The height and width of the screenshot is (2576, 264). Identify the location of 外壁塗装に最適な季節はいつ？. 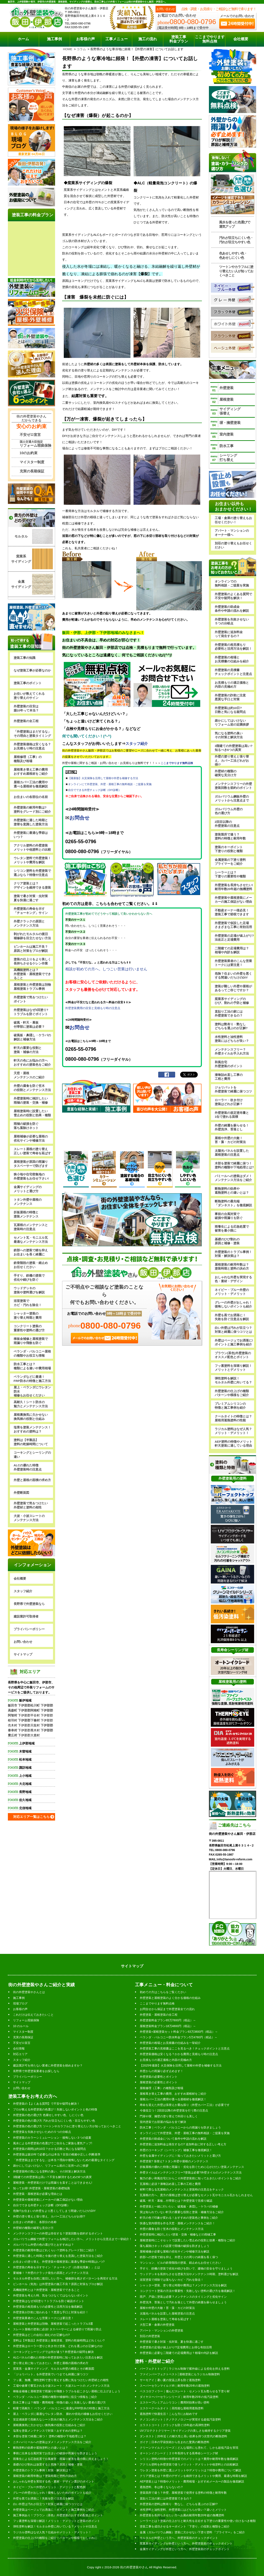
(31, 835).